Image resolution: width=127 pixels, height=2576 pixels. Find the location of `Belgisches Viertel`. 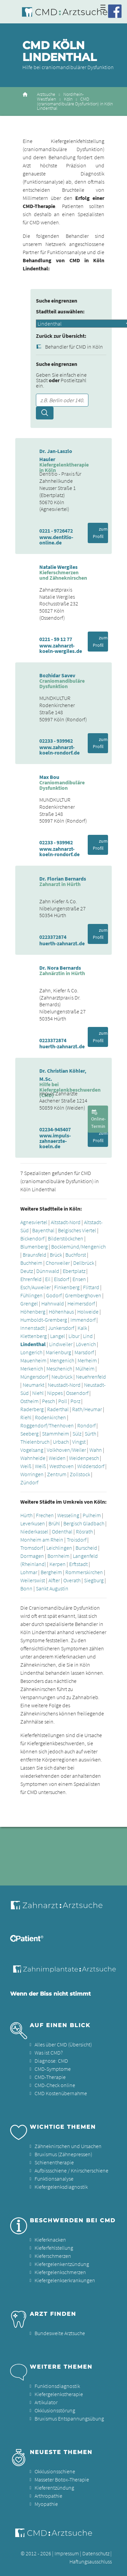

Belgisches Viertel is located at coordinates (77, 1230).